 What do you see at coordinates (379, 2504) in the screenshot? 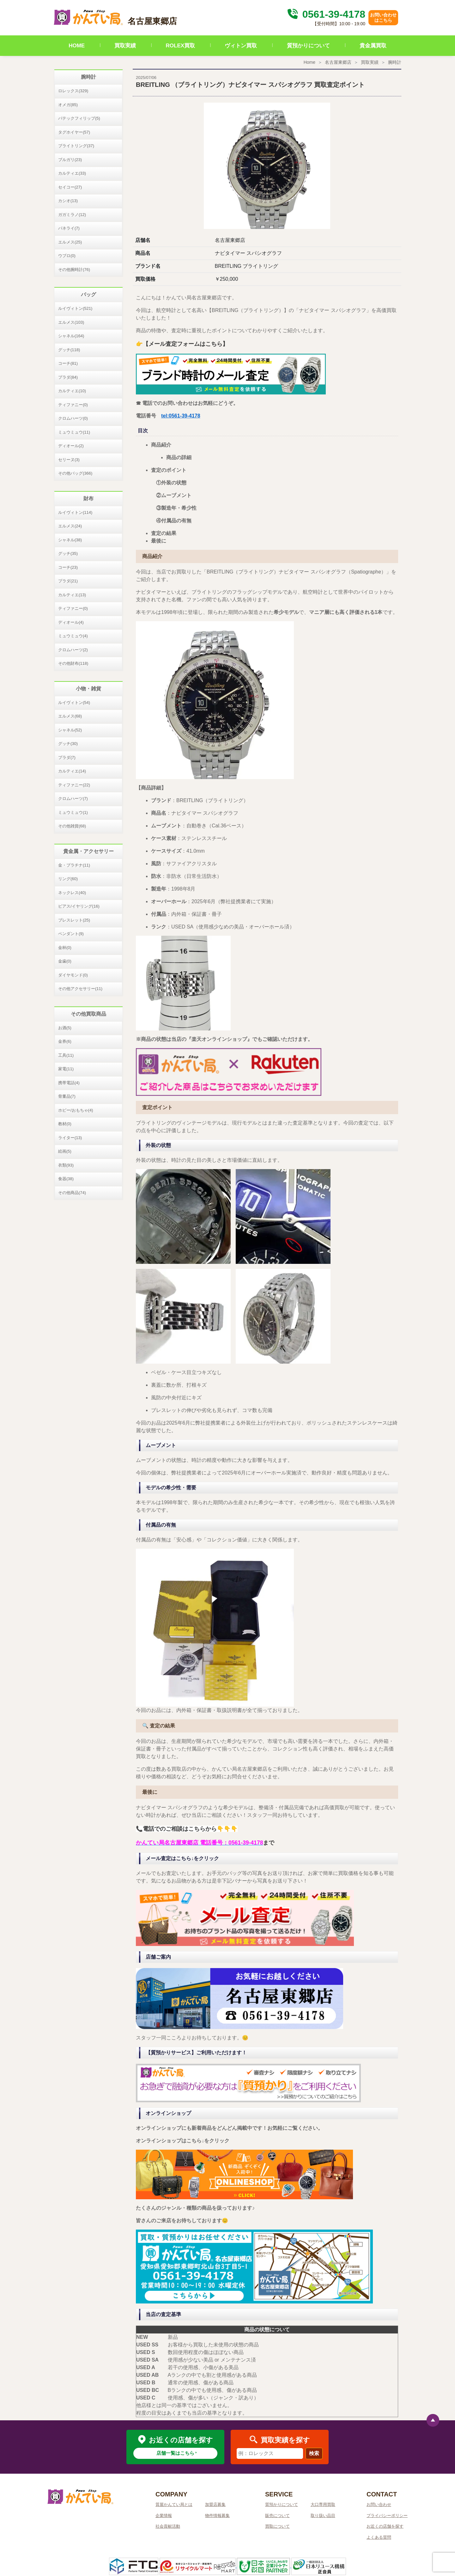
I see `お問い合わせ` at bounding box center [379, 2504].